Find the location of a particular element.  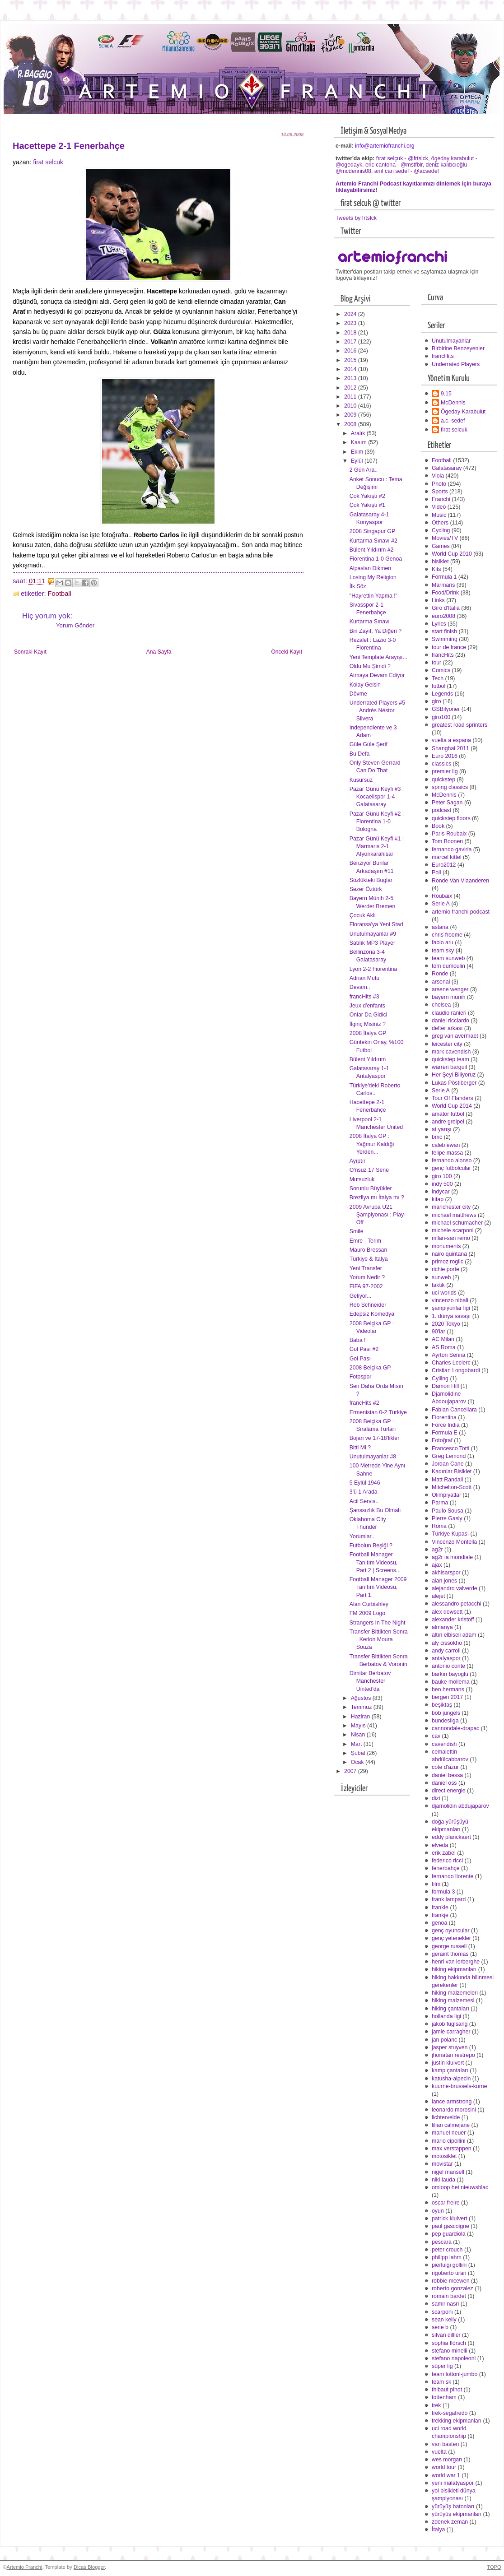

romain bardet is located at coordinates (449, 2296).